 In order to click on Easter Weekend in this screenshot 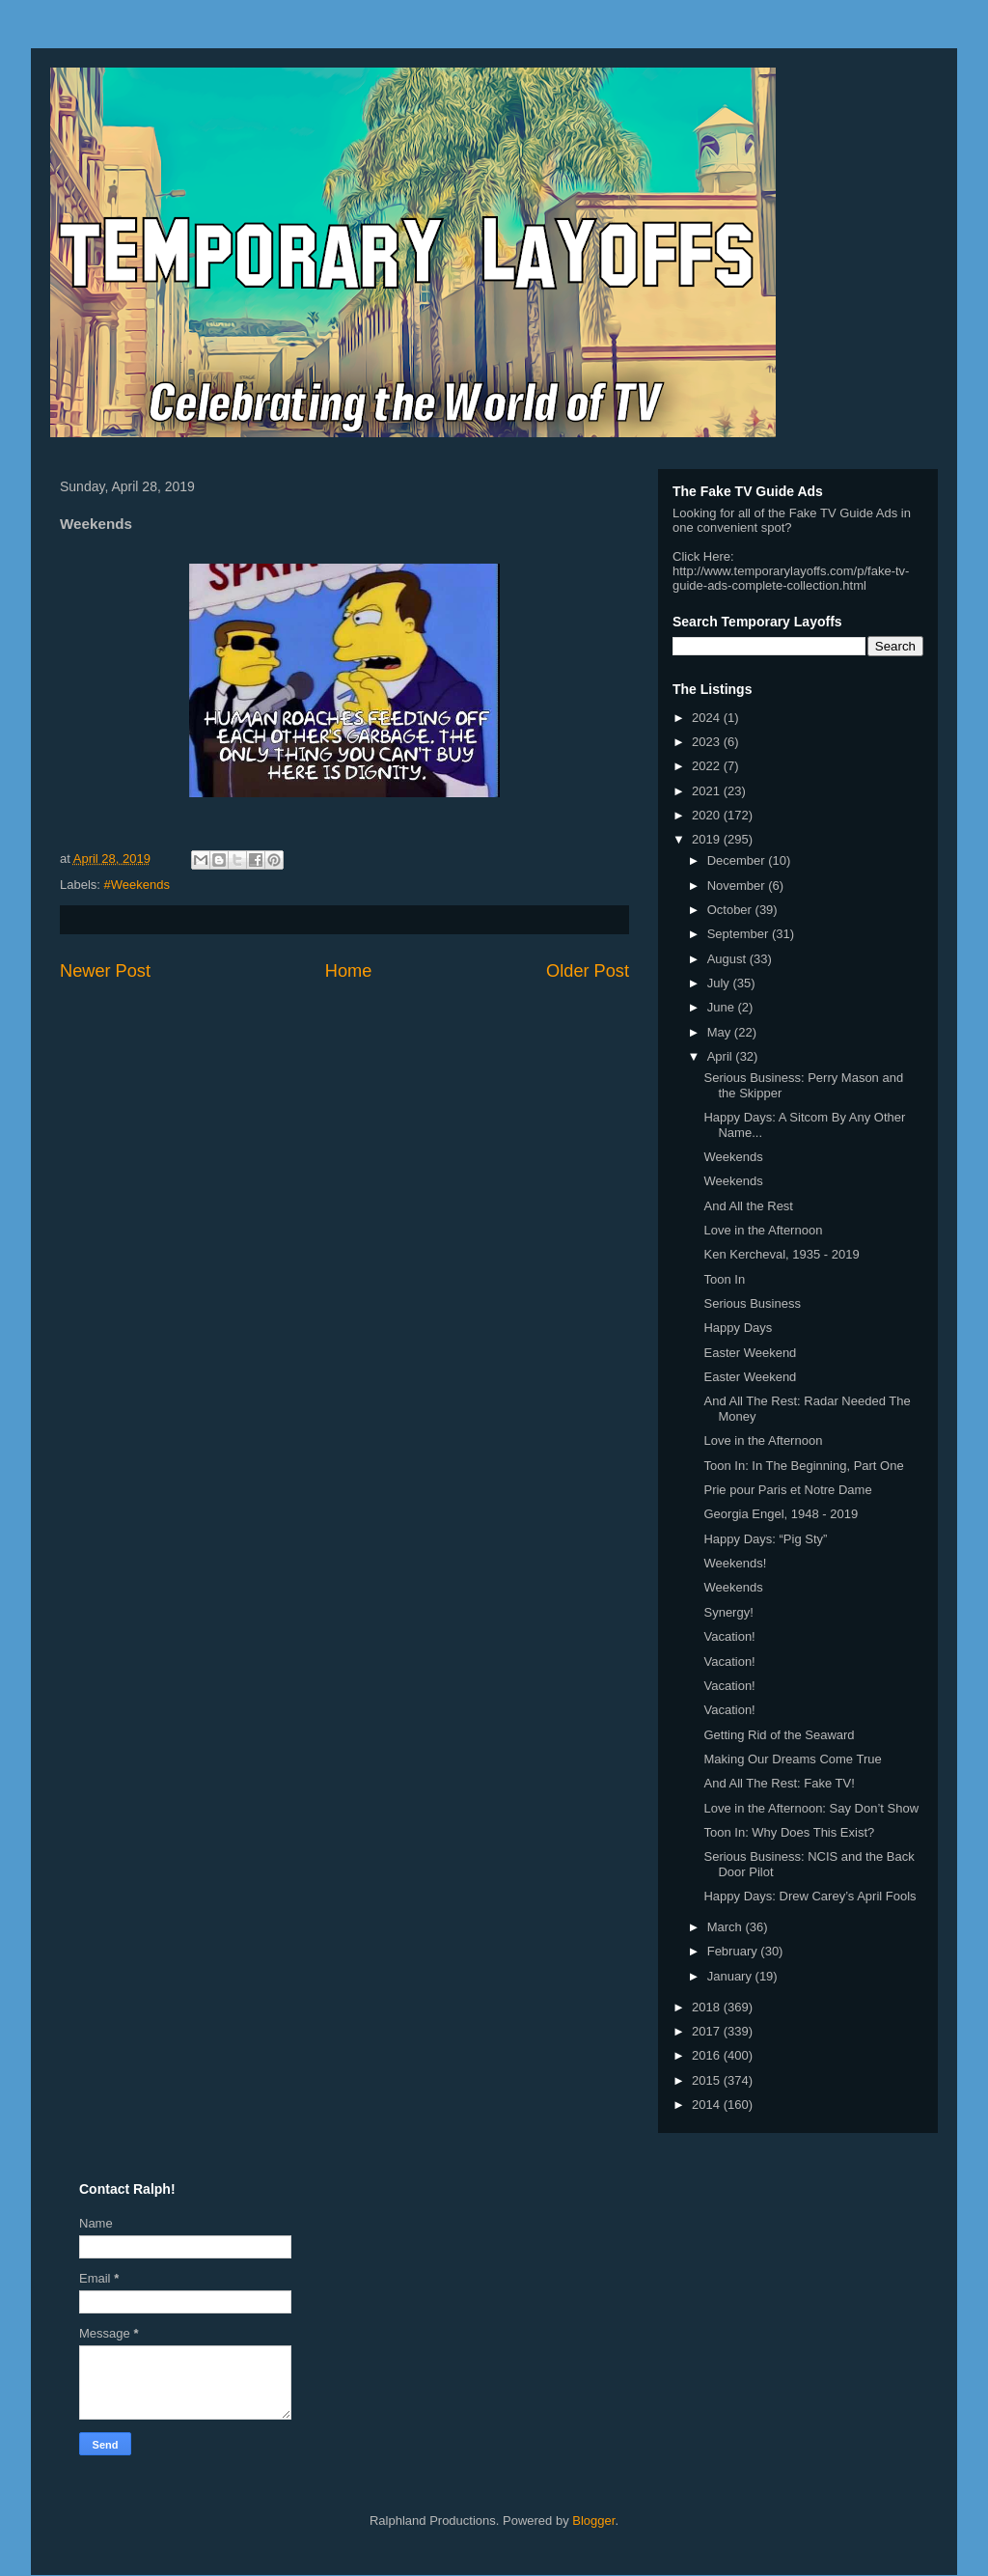, I will do `click(749, 1352)`.